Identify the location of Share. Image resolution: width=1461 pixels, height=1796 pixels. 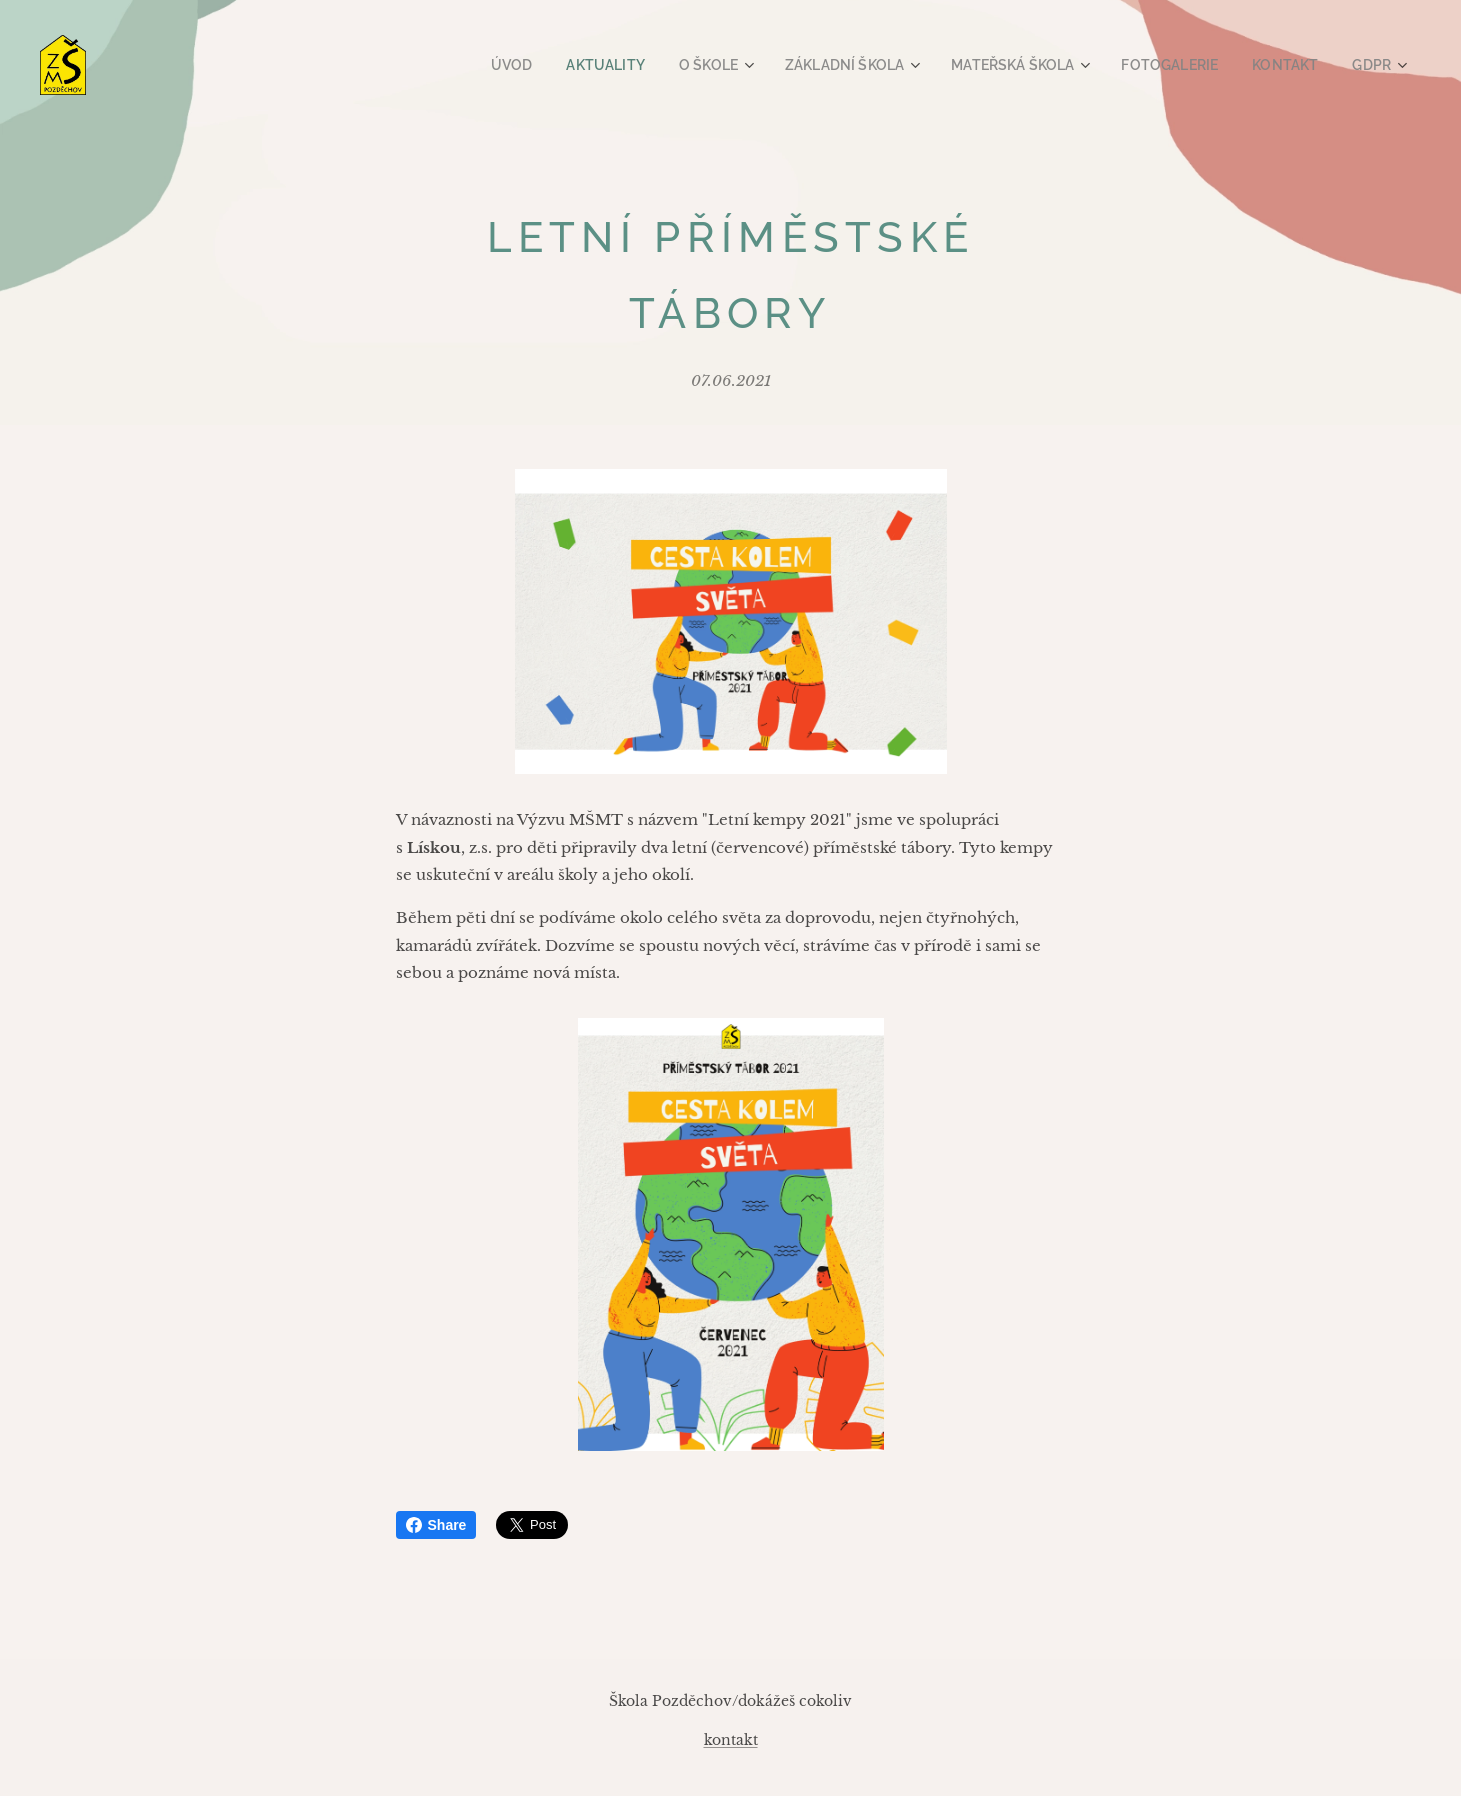
(436, 1525).